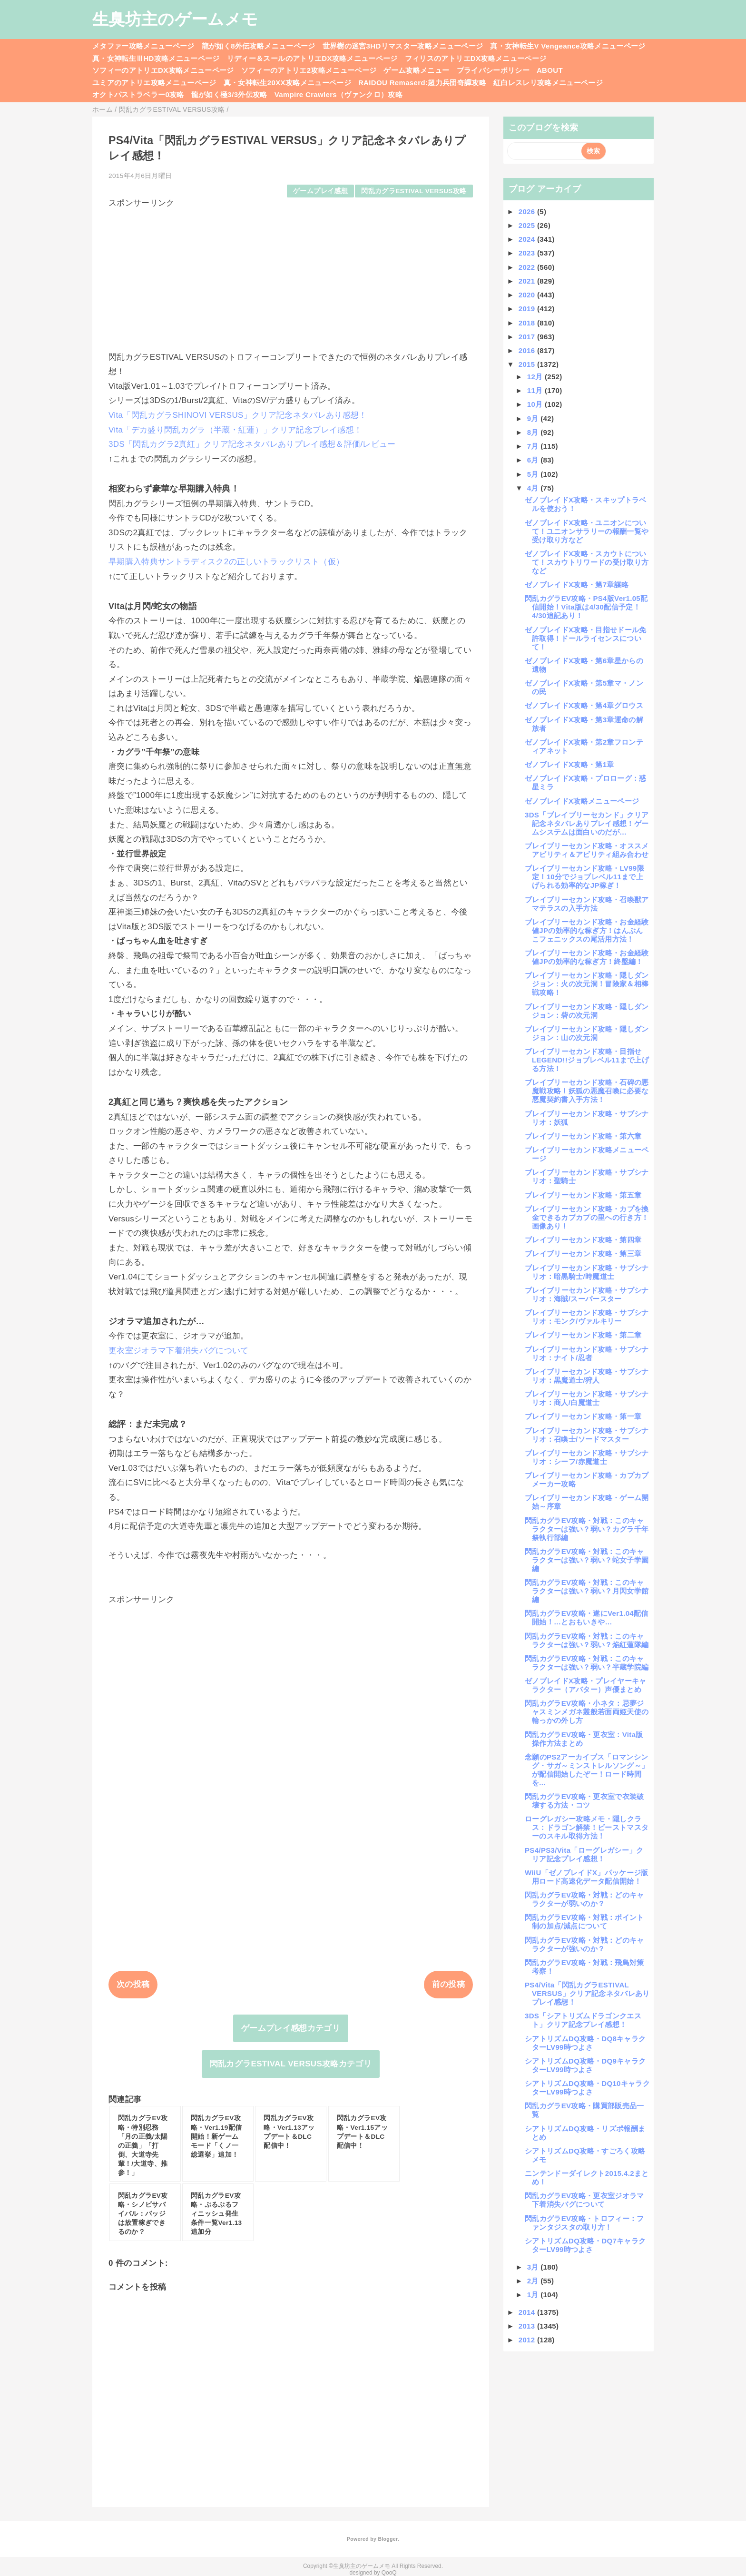 This screenshot has height=2576, width=746. What do you see at coordinates (583, 1335) in the screenshot?
I see `ブレイブリーセカンド攻略・第二章` at bounding box center [583, 1335].